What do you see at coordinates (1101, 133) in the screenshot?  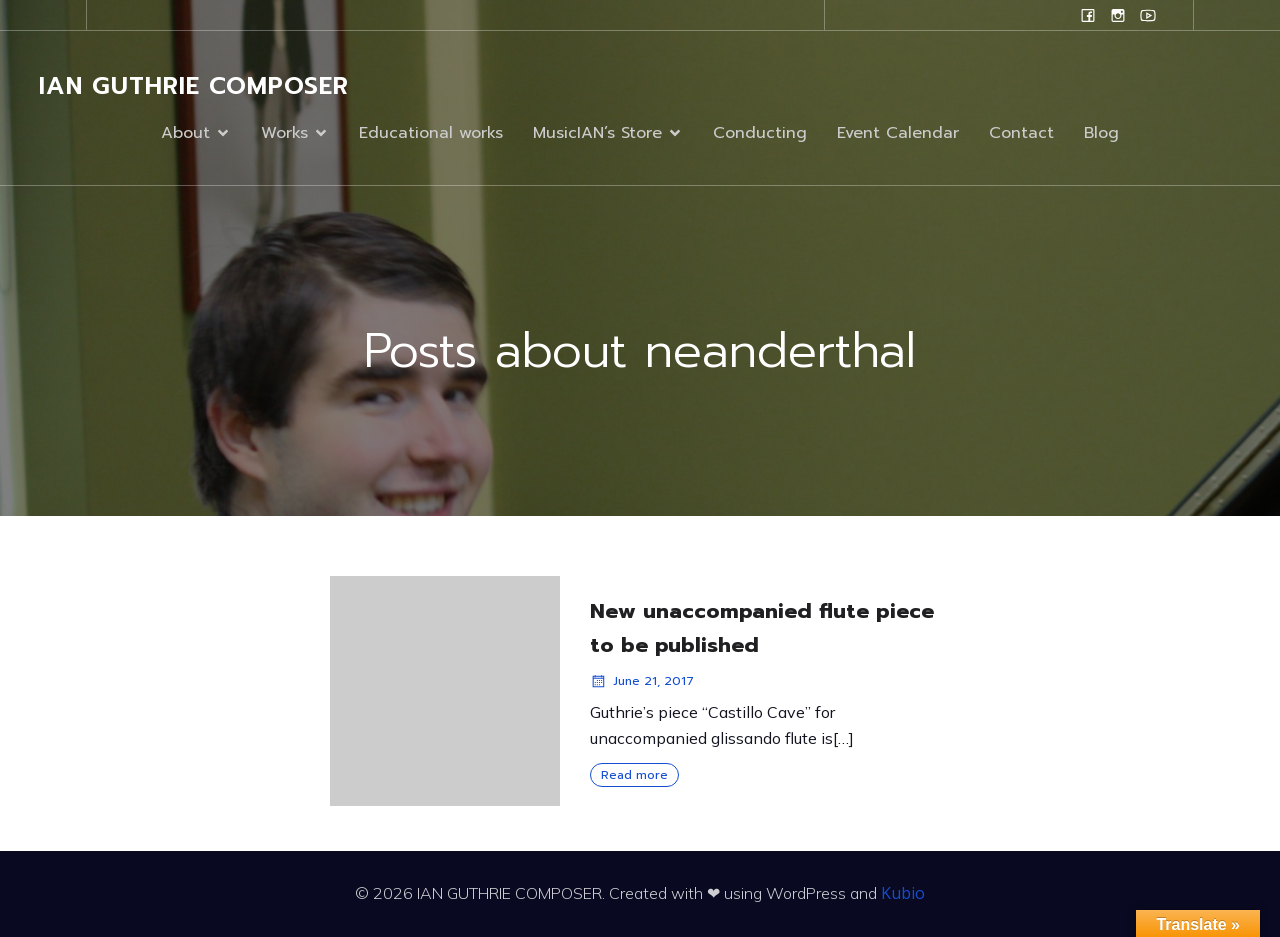 I see `Blog` at bounding box center [1101, 133].